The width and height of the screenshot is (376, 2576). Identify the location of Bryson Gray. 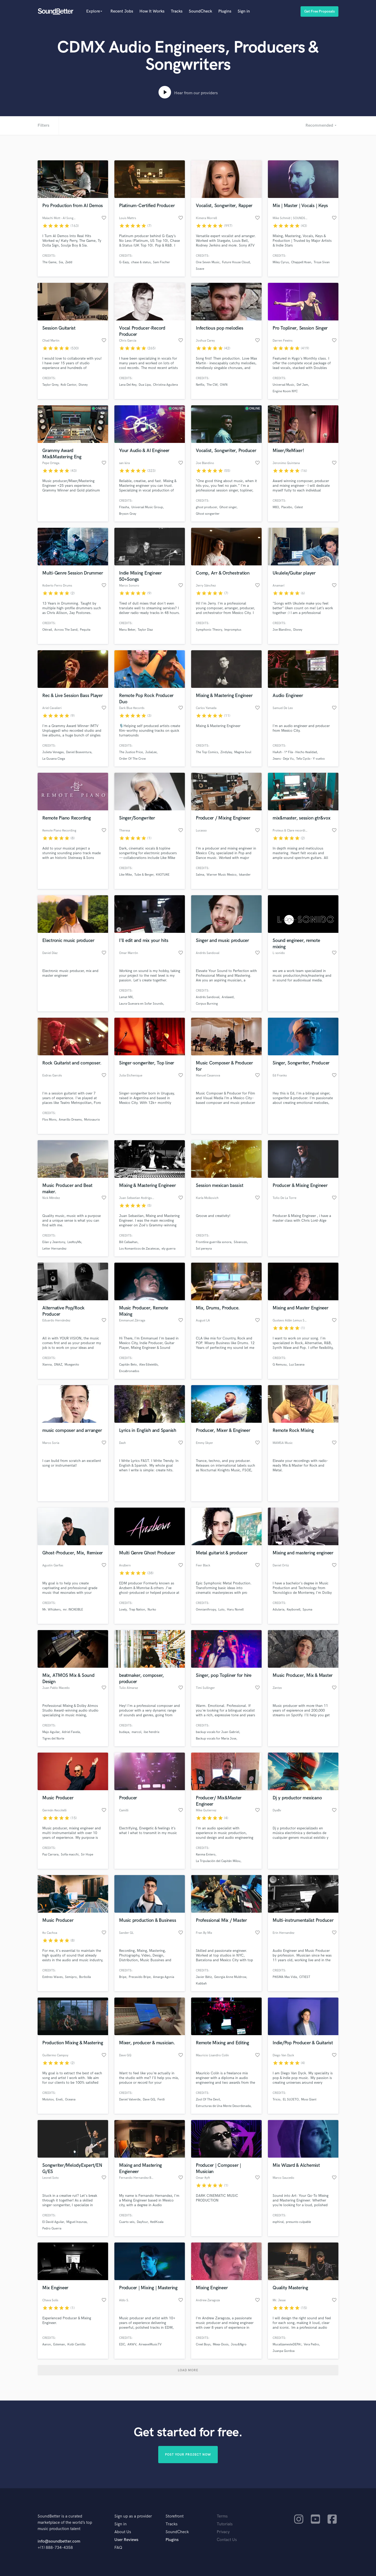
(127, 514).